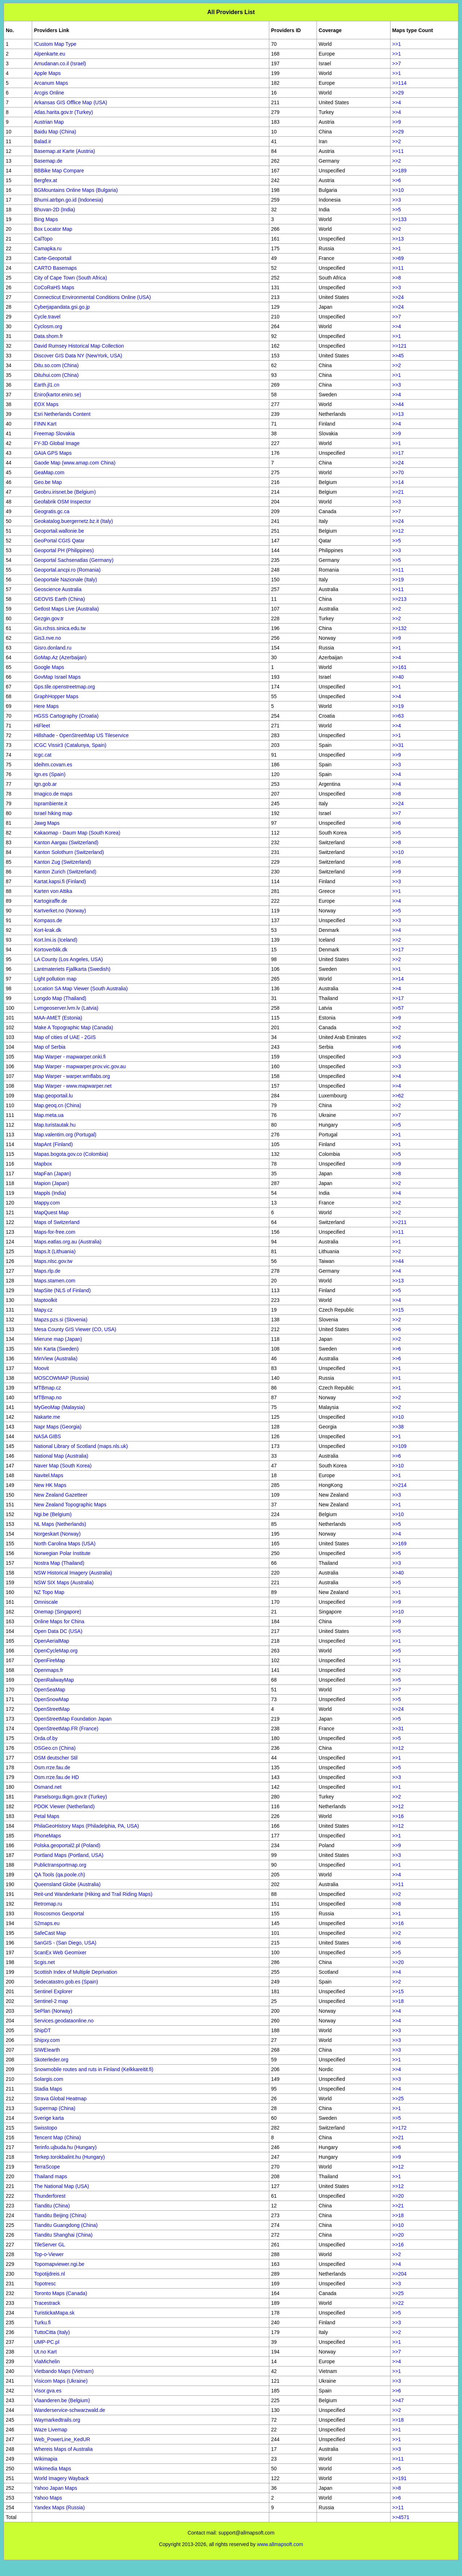  I want to click on PhoneMaps, so click(47, 1836).